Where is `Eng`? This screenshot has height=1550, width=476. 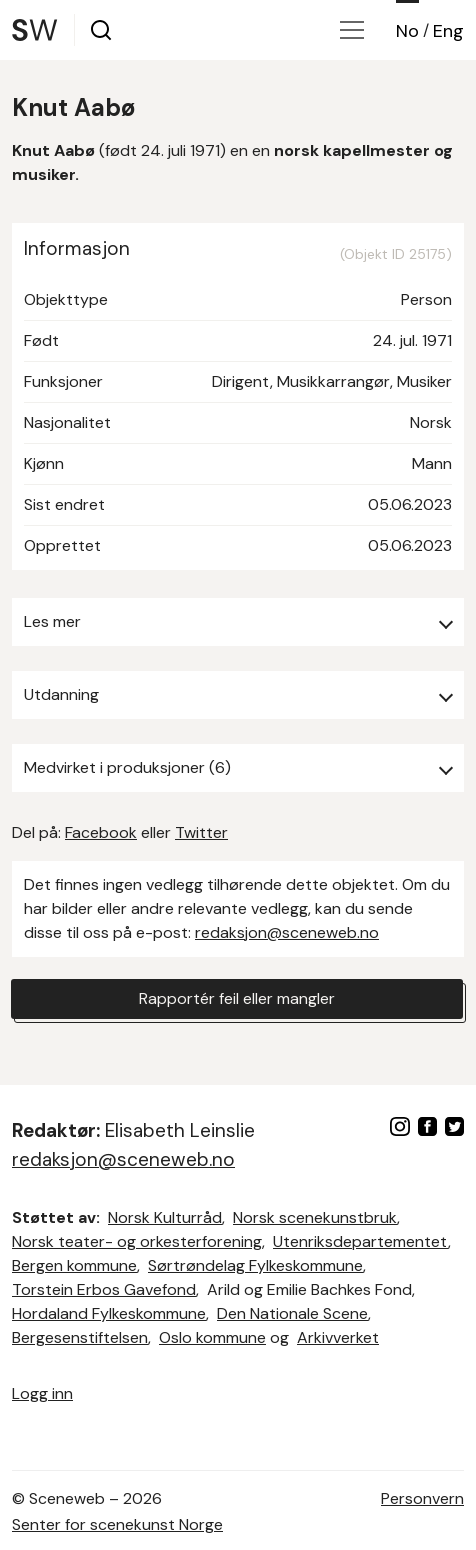
Eng is located at coordinates (448, 31).